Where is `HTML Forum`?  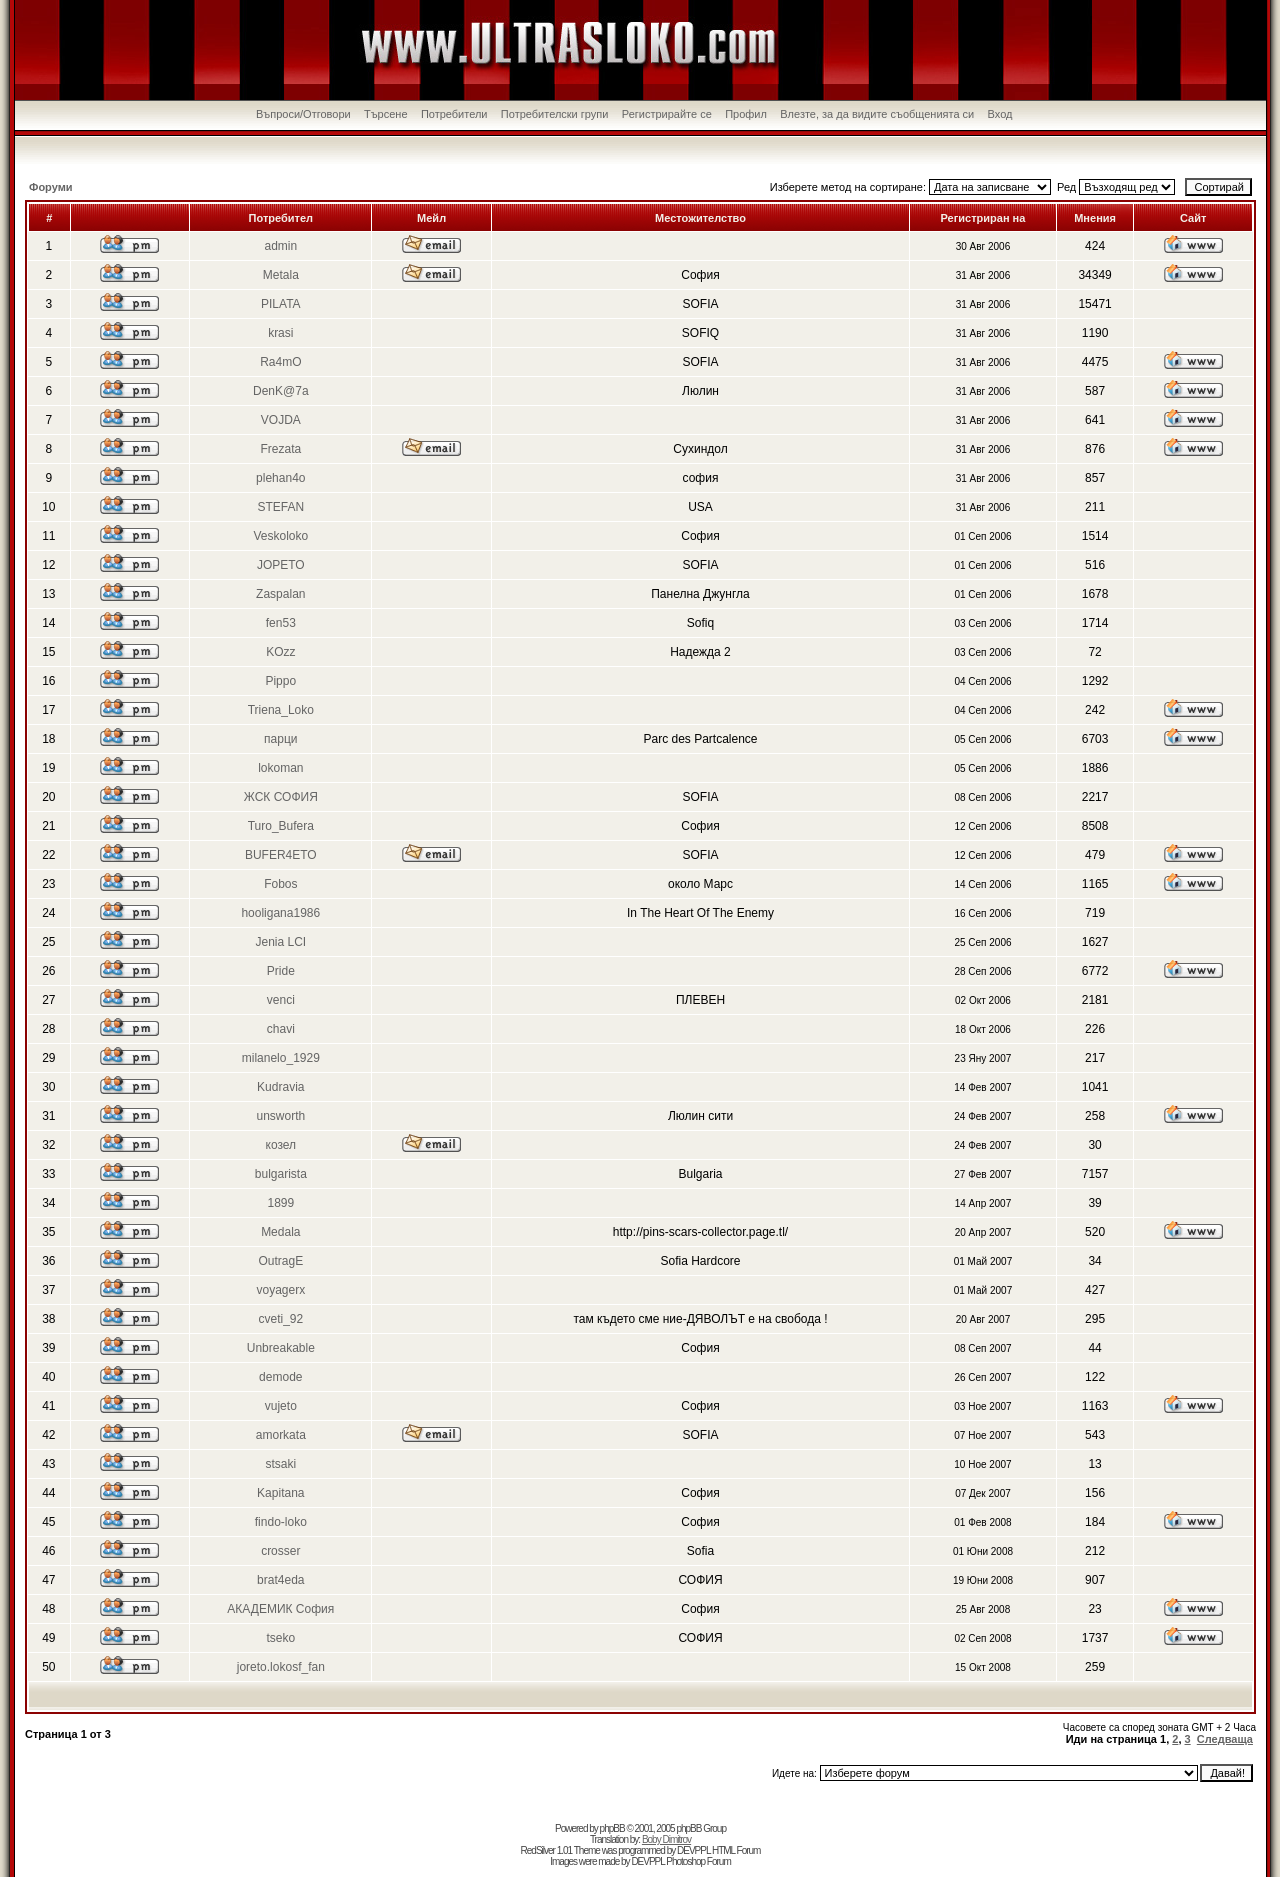
HTML Forum is located at coordinates (736, 1850).